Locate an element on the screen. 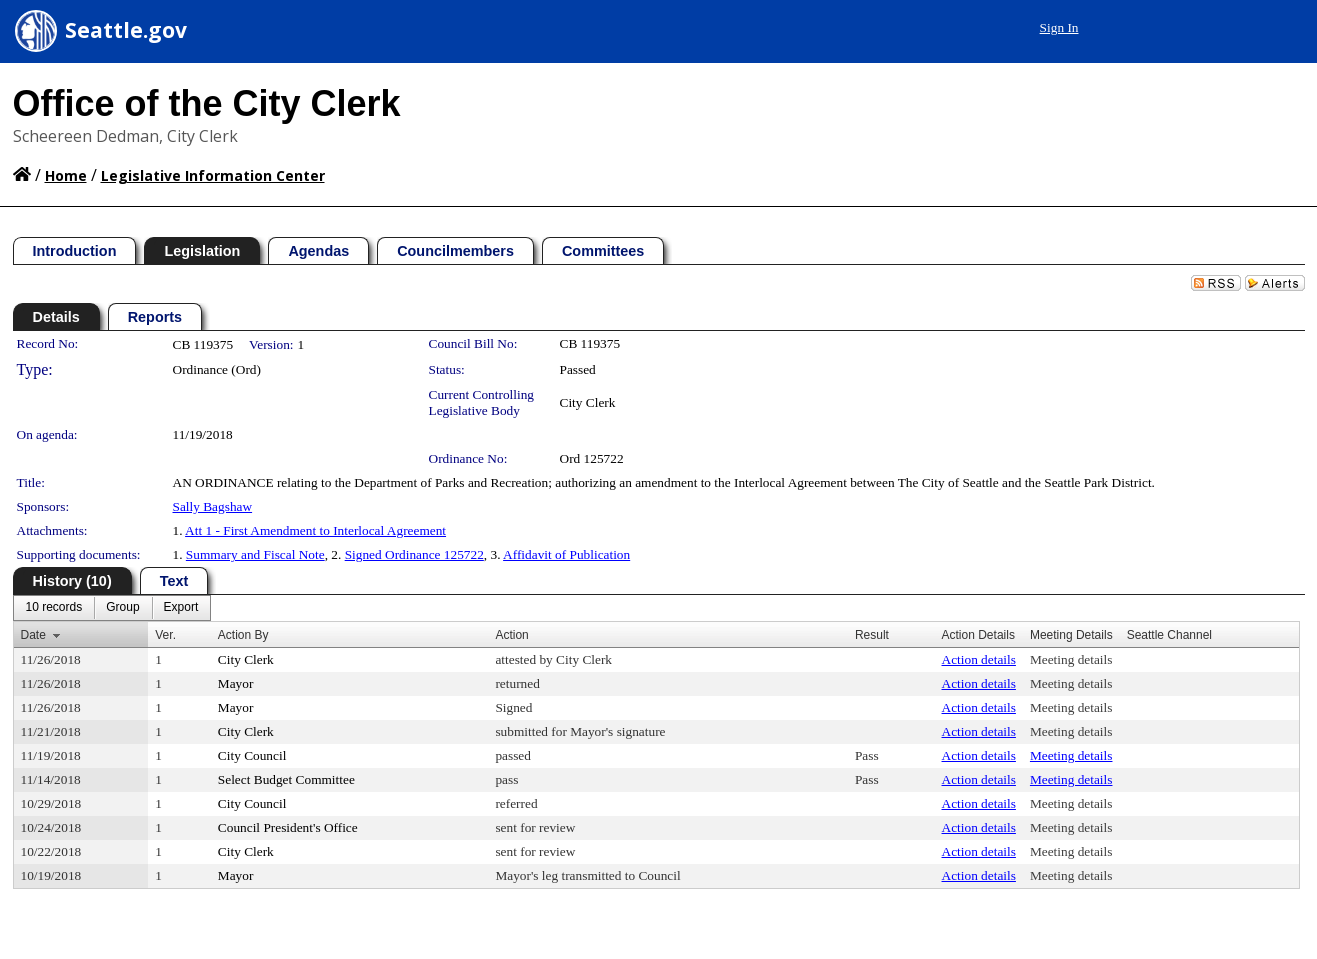  Signed Ordinance 125722 is located at coordinates (414, 554).